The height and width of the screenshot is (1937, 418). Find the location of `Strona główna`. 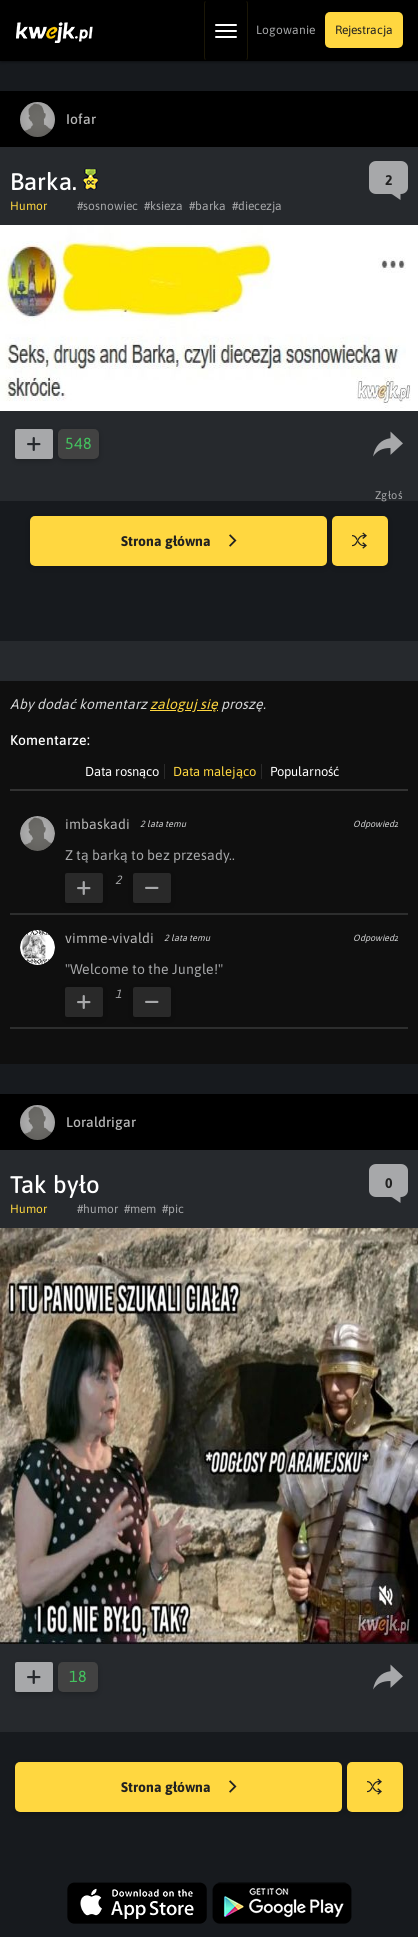

Strona główna is located at coordinates (179, 542).